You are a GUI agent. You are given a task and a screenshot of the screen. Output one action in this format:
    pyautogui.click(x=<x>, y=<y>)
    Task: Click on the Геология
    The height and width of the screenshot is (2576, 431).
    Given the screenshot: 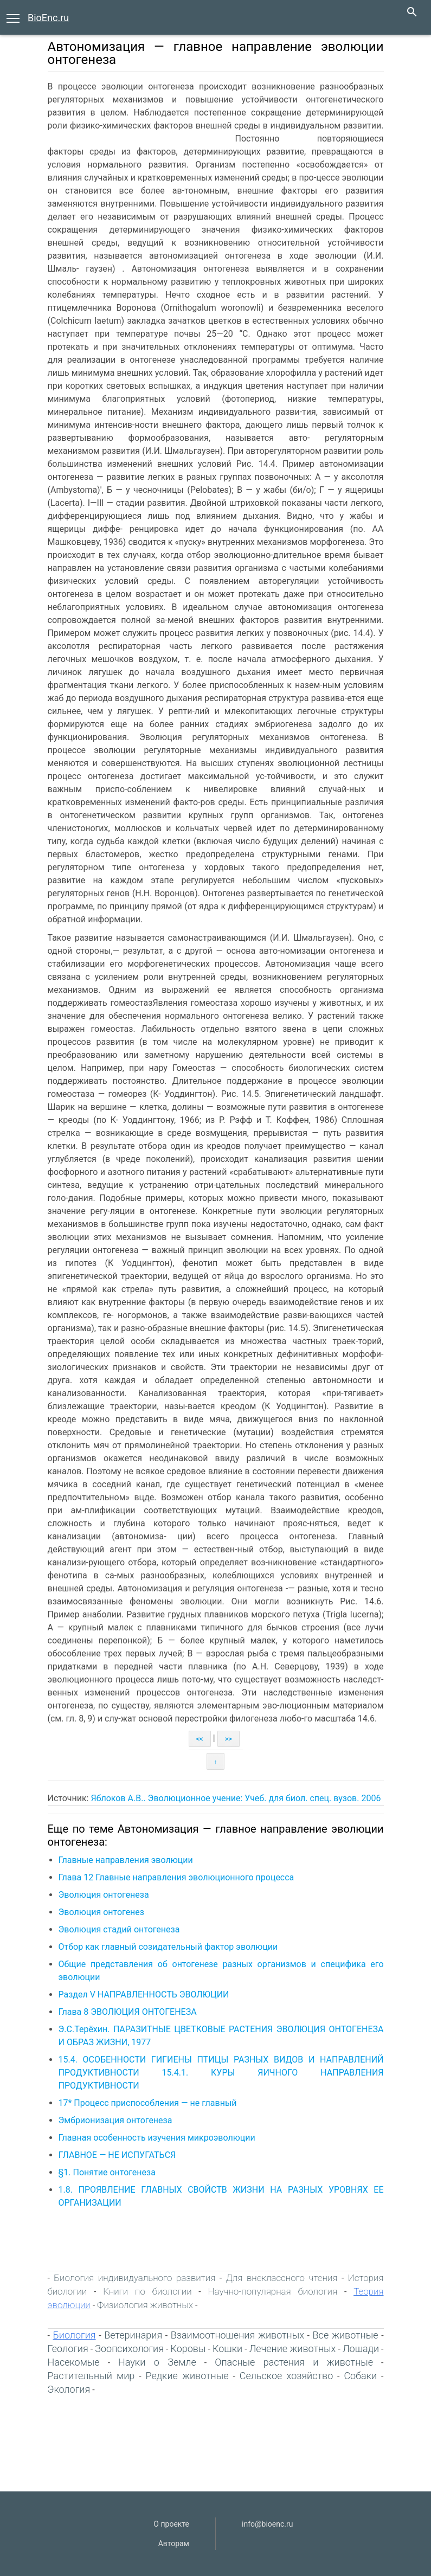 What is the action you would take?
    pyautogui.click(x=68, y=2348)
    